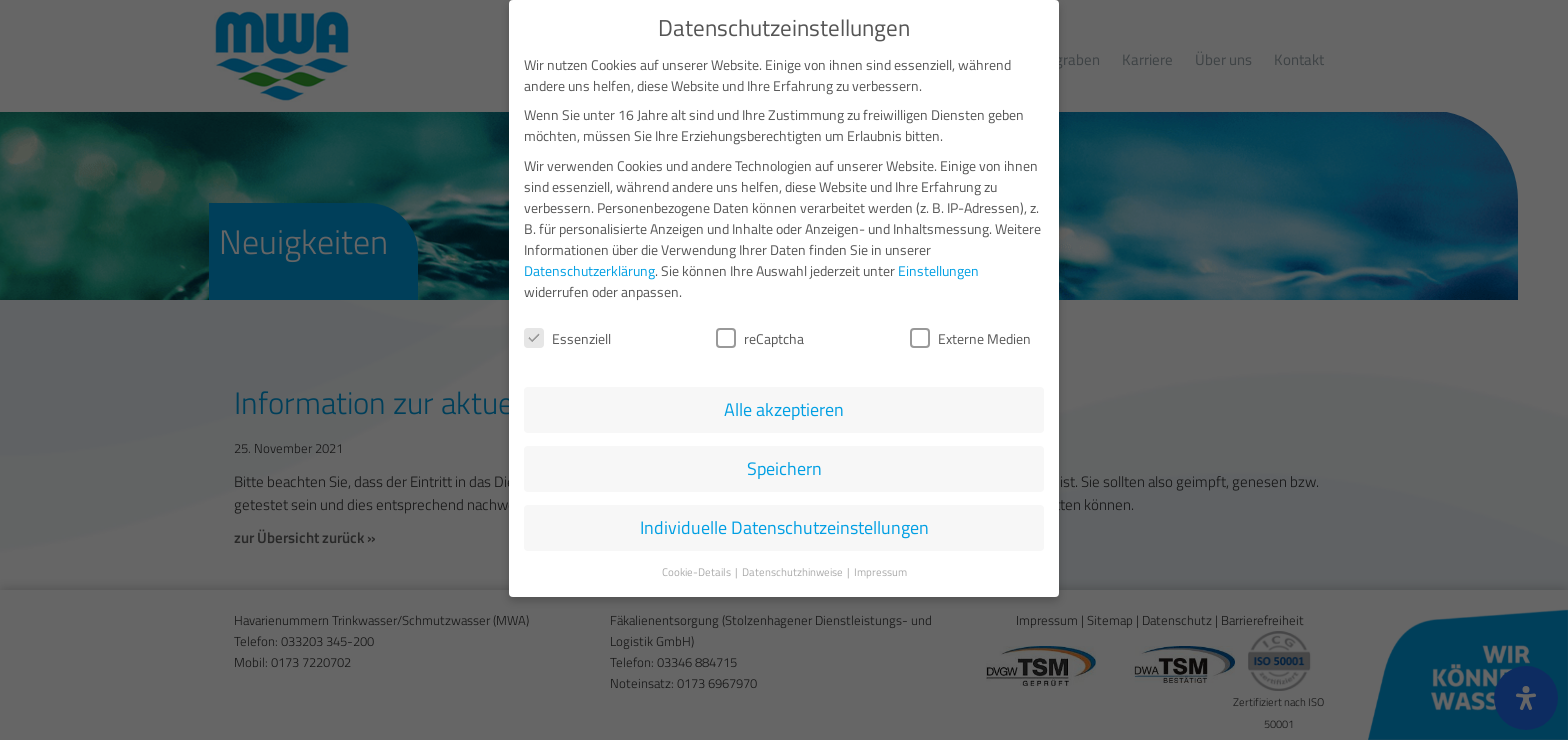 Image resolution: width=1568 pixels, height=740 pixels. I want to click on Essenziell, so click(567, 333).